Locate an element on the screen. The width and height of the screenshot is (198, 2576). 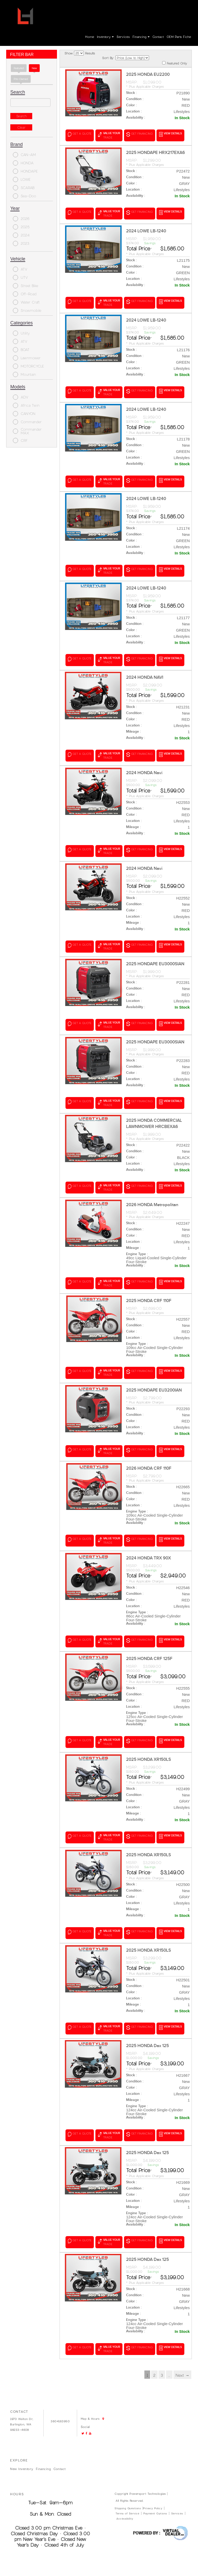
Water Craft is located at coordinates (26, 302).